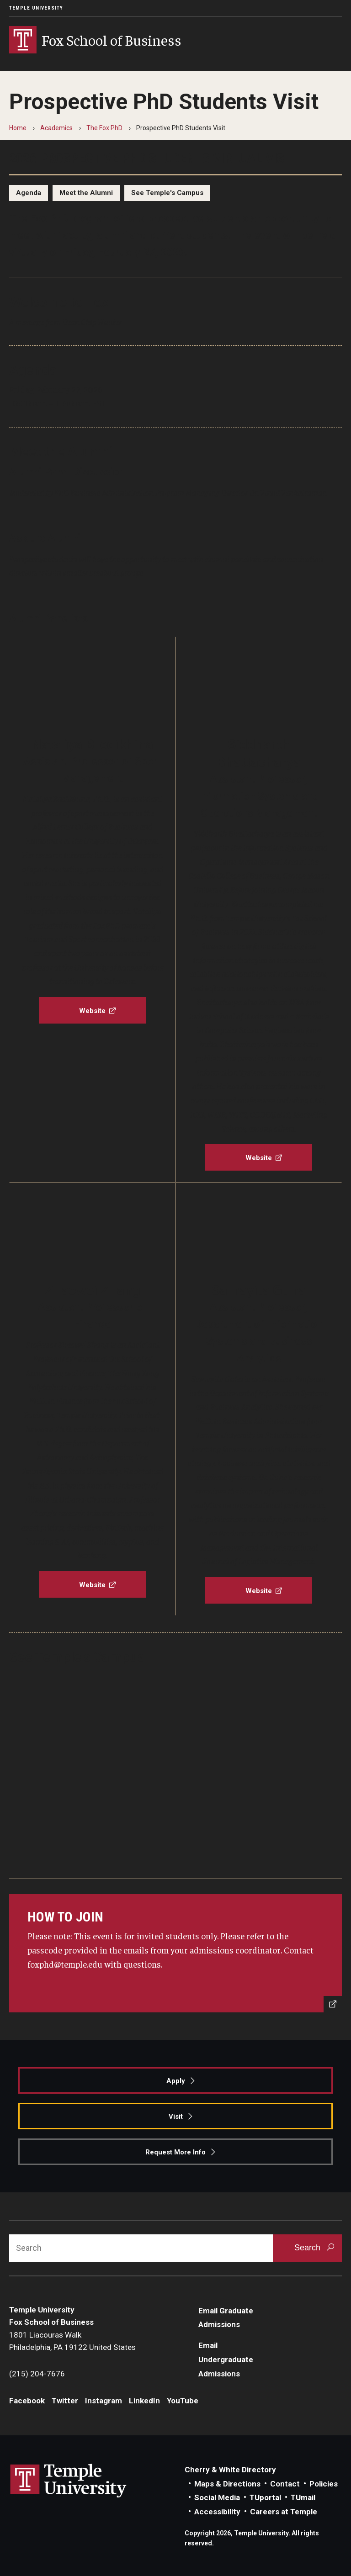 The height and width of the screenshot is (2576, 351). What do you see at coordinates (141, 2248) in the screenshot?
I see `[Search]` at bounding box center [141, 2248].